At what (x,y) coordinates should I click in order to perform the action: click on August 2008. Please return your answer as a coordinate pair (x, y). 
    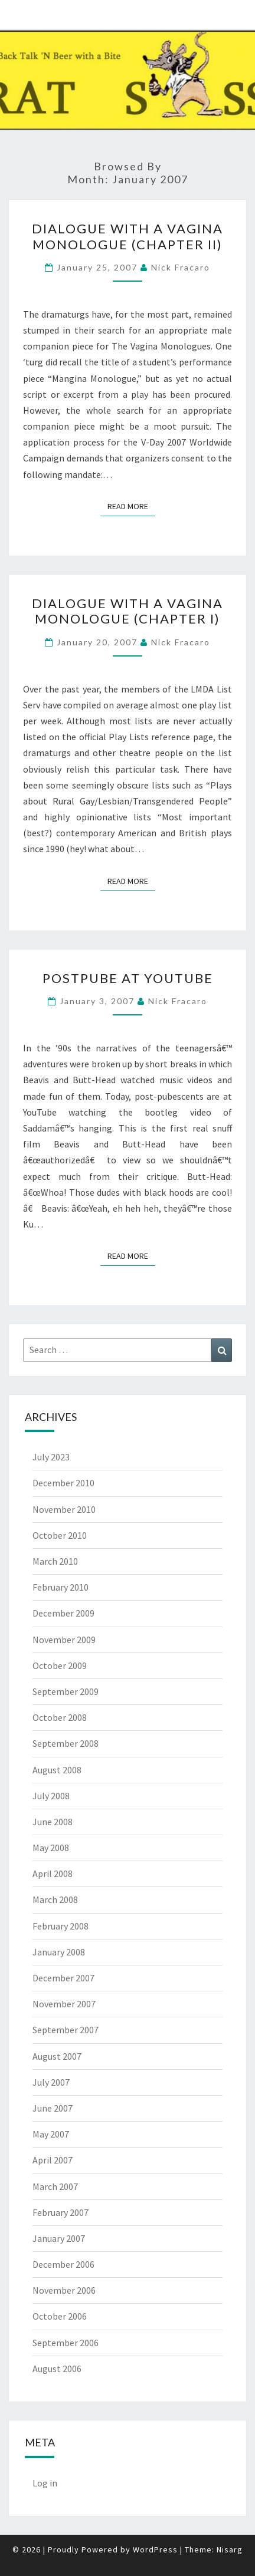
    Looking at the image, I should click on (56, 1770).